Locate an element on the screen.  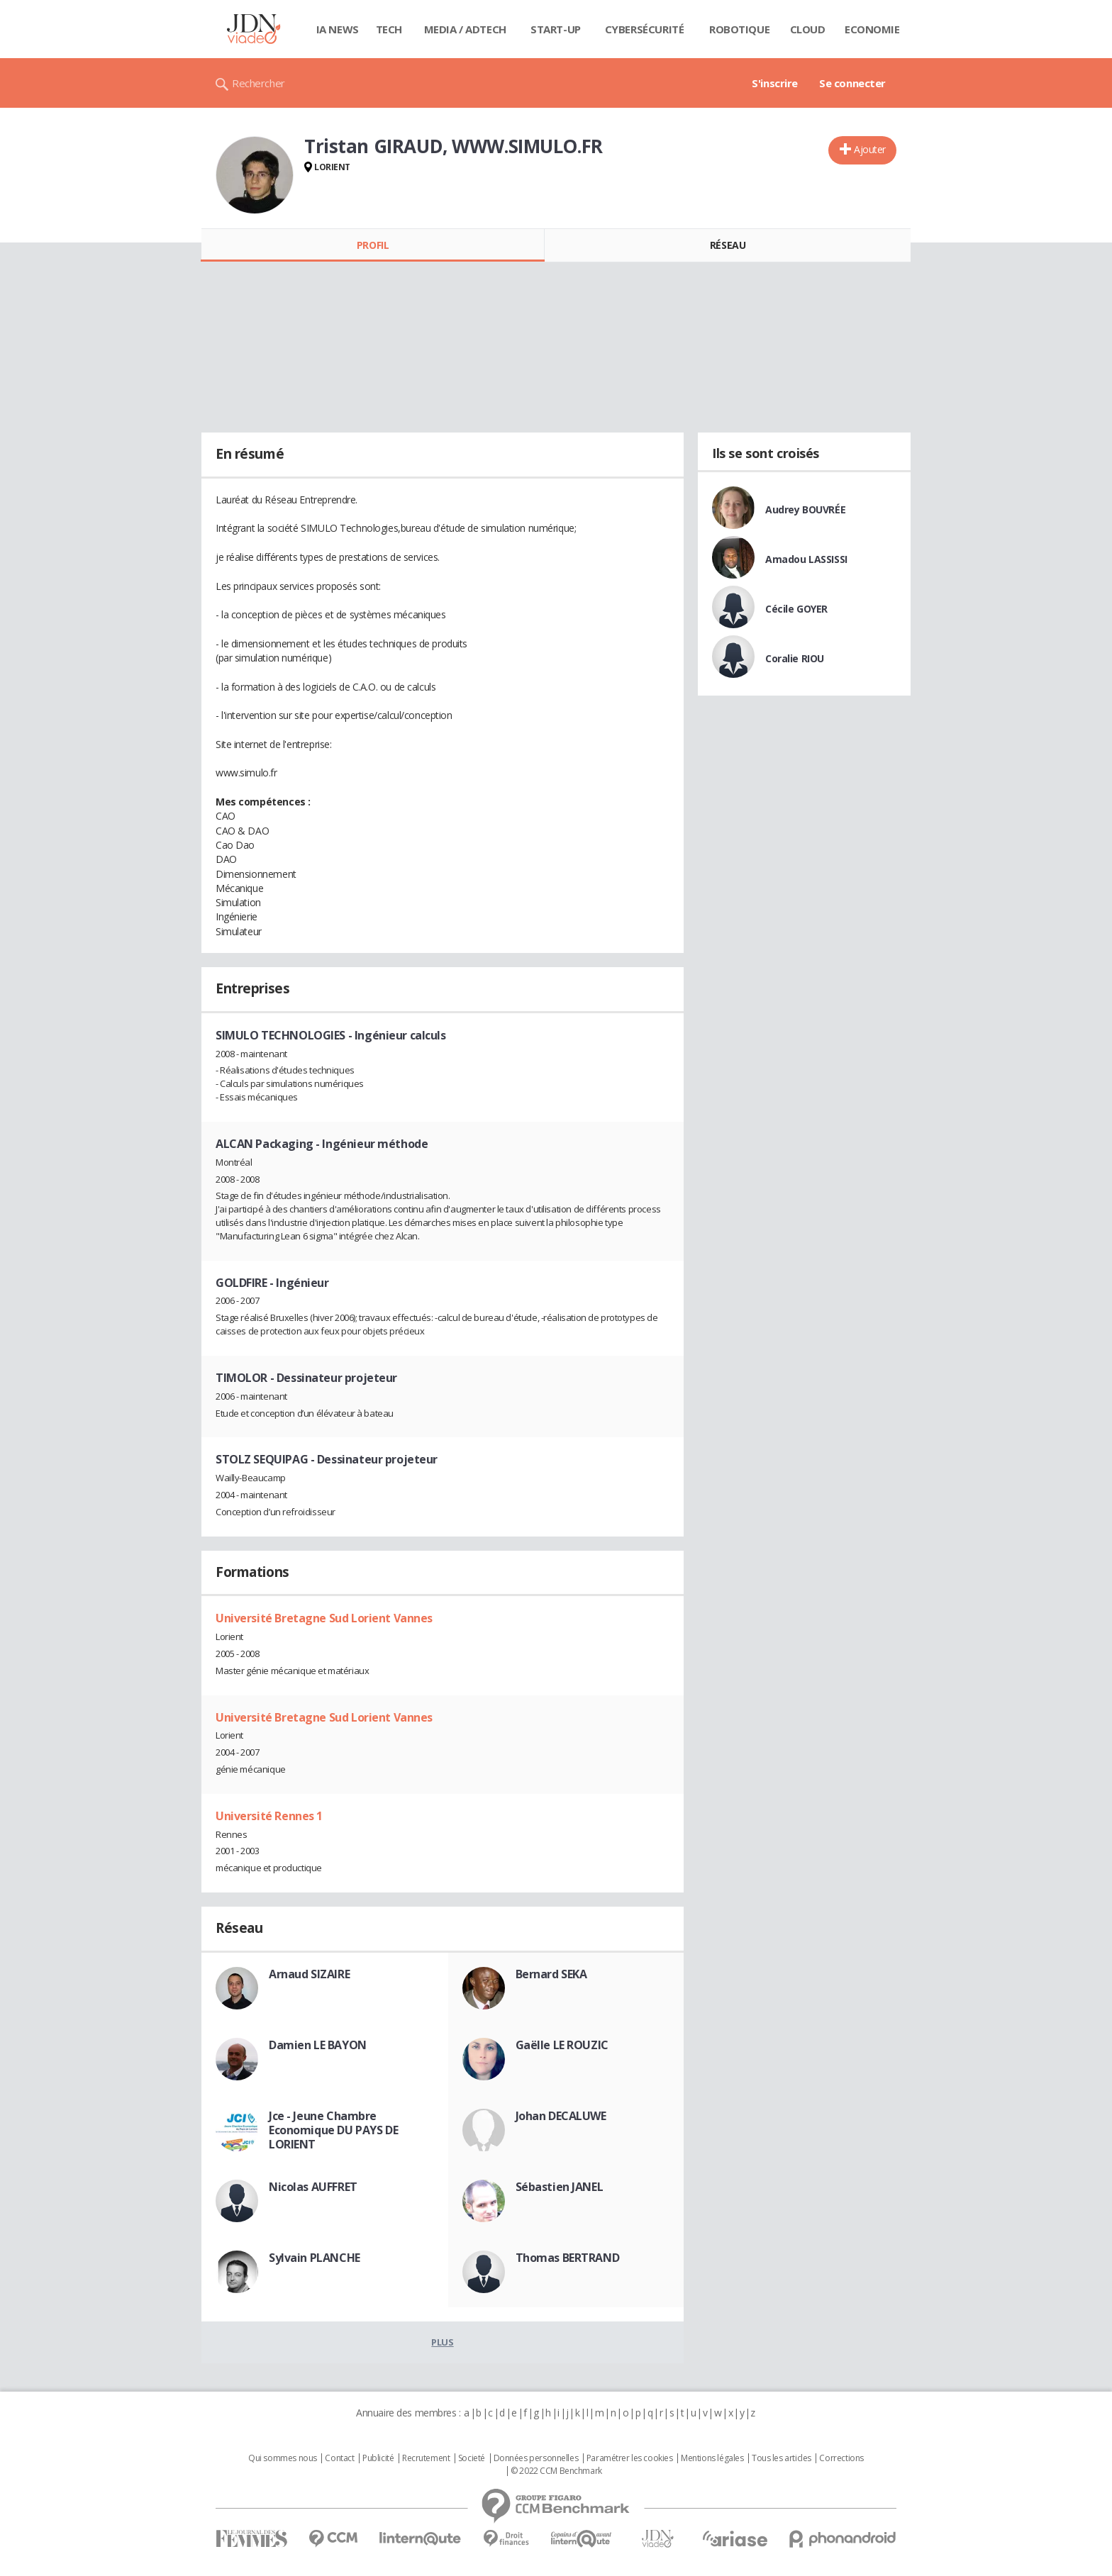
S'inscrire is located at coordinates (775, 83).